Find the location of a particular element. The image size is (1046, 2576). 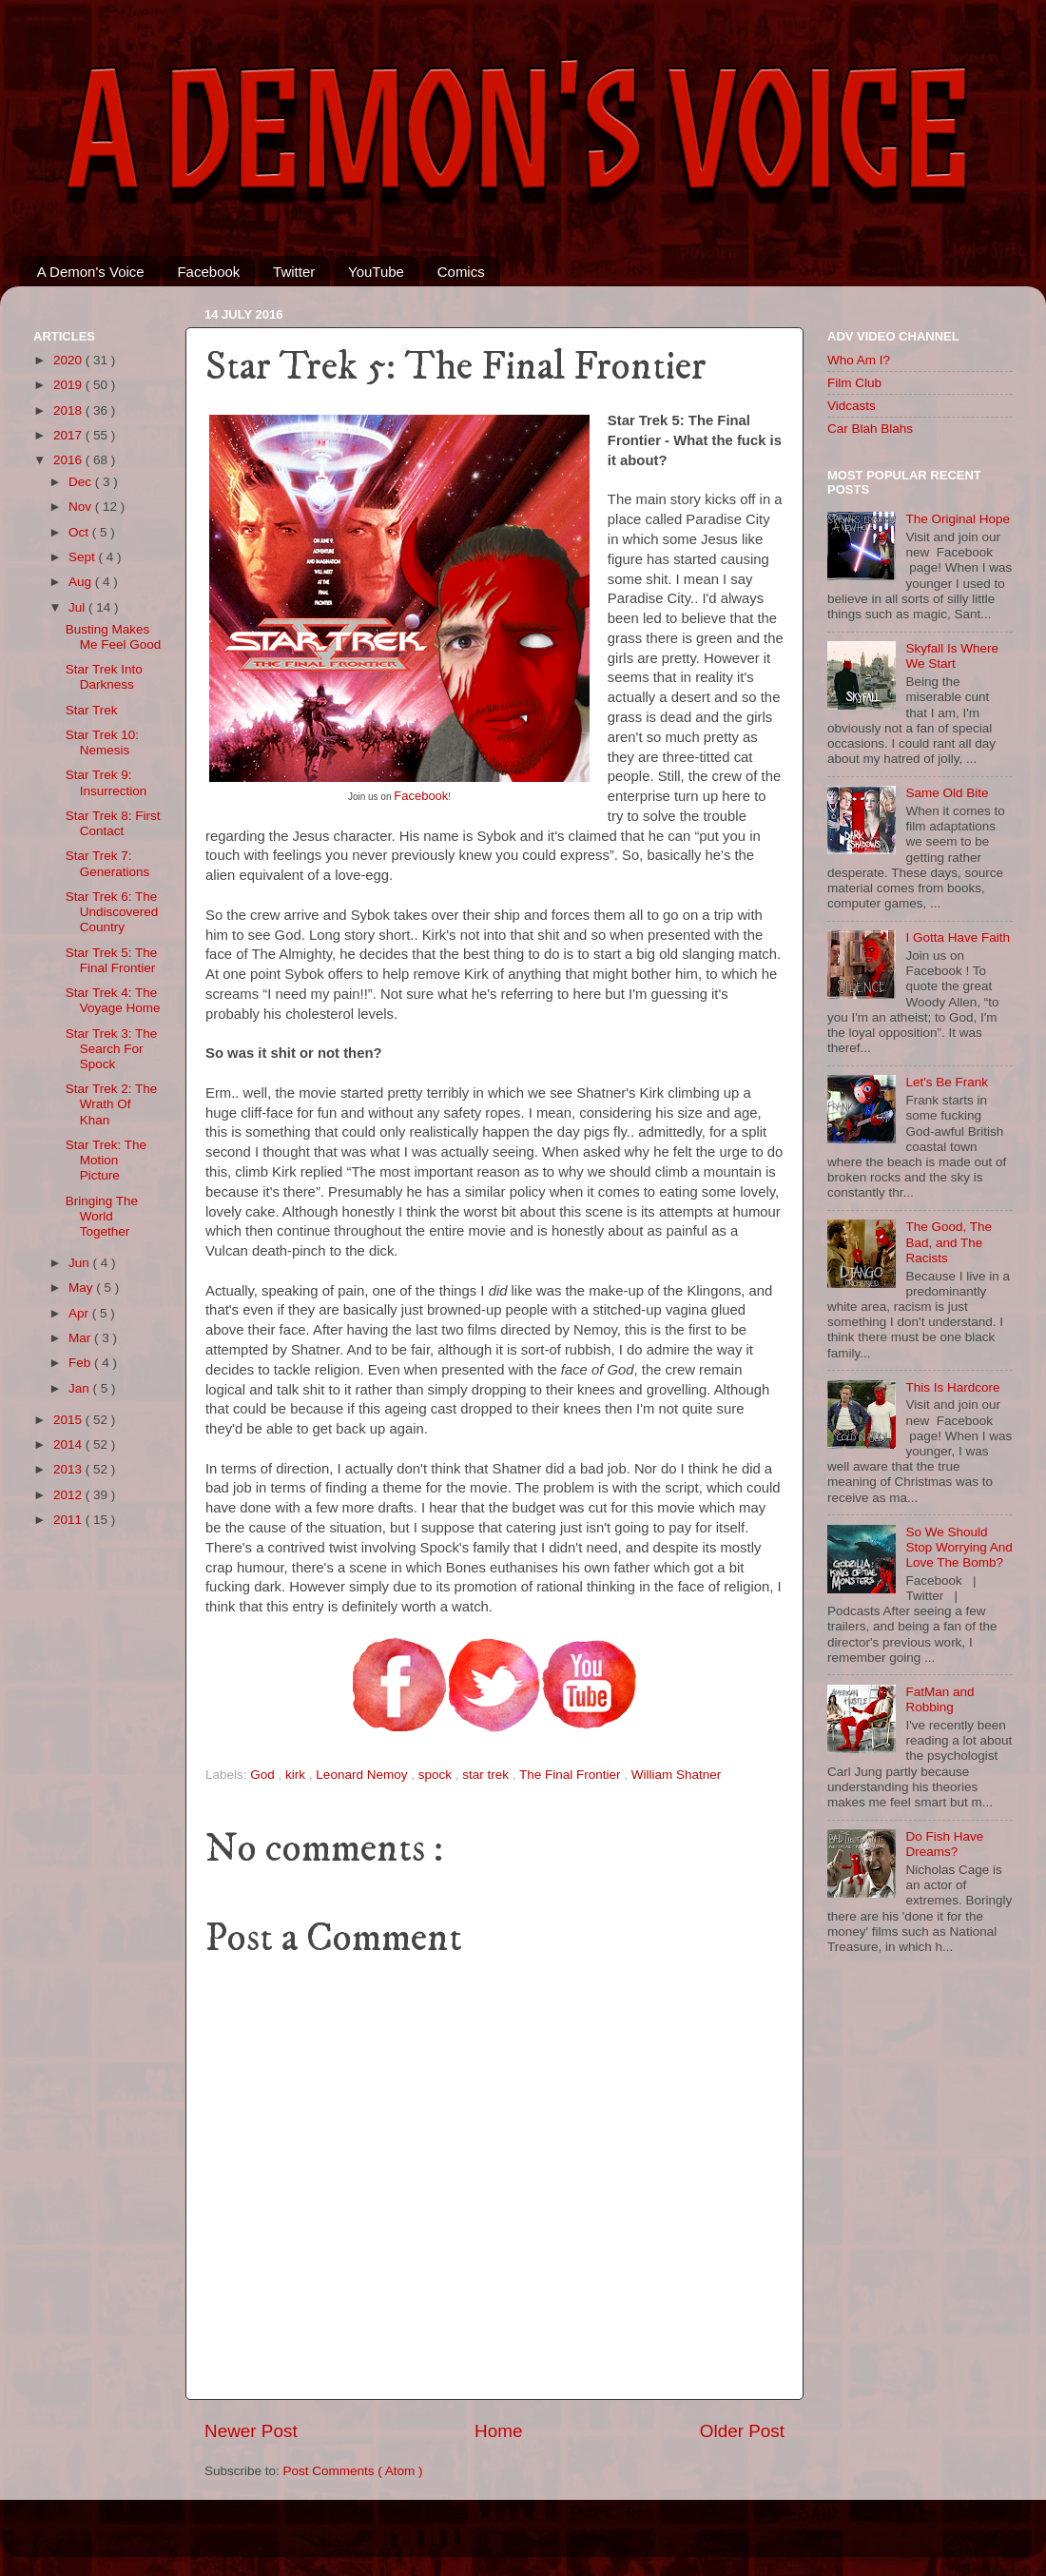

Busting Makes Me Feel Good is located at coordinates (114, 637).